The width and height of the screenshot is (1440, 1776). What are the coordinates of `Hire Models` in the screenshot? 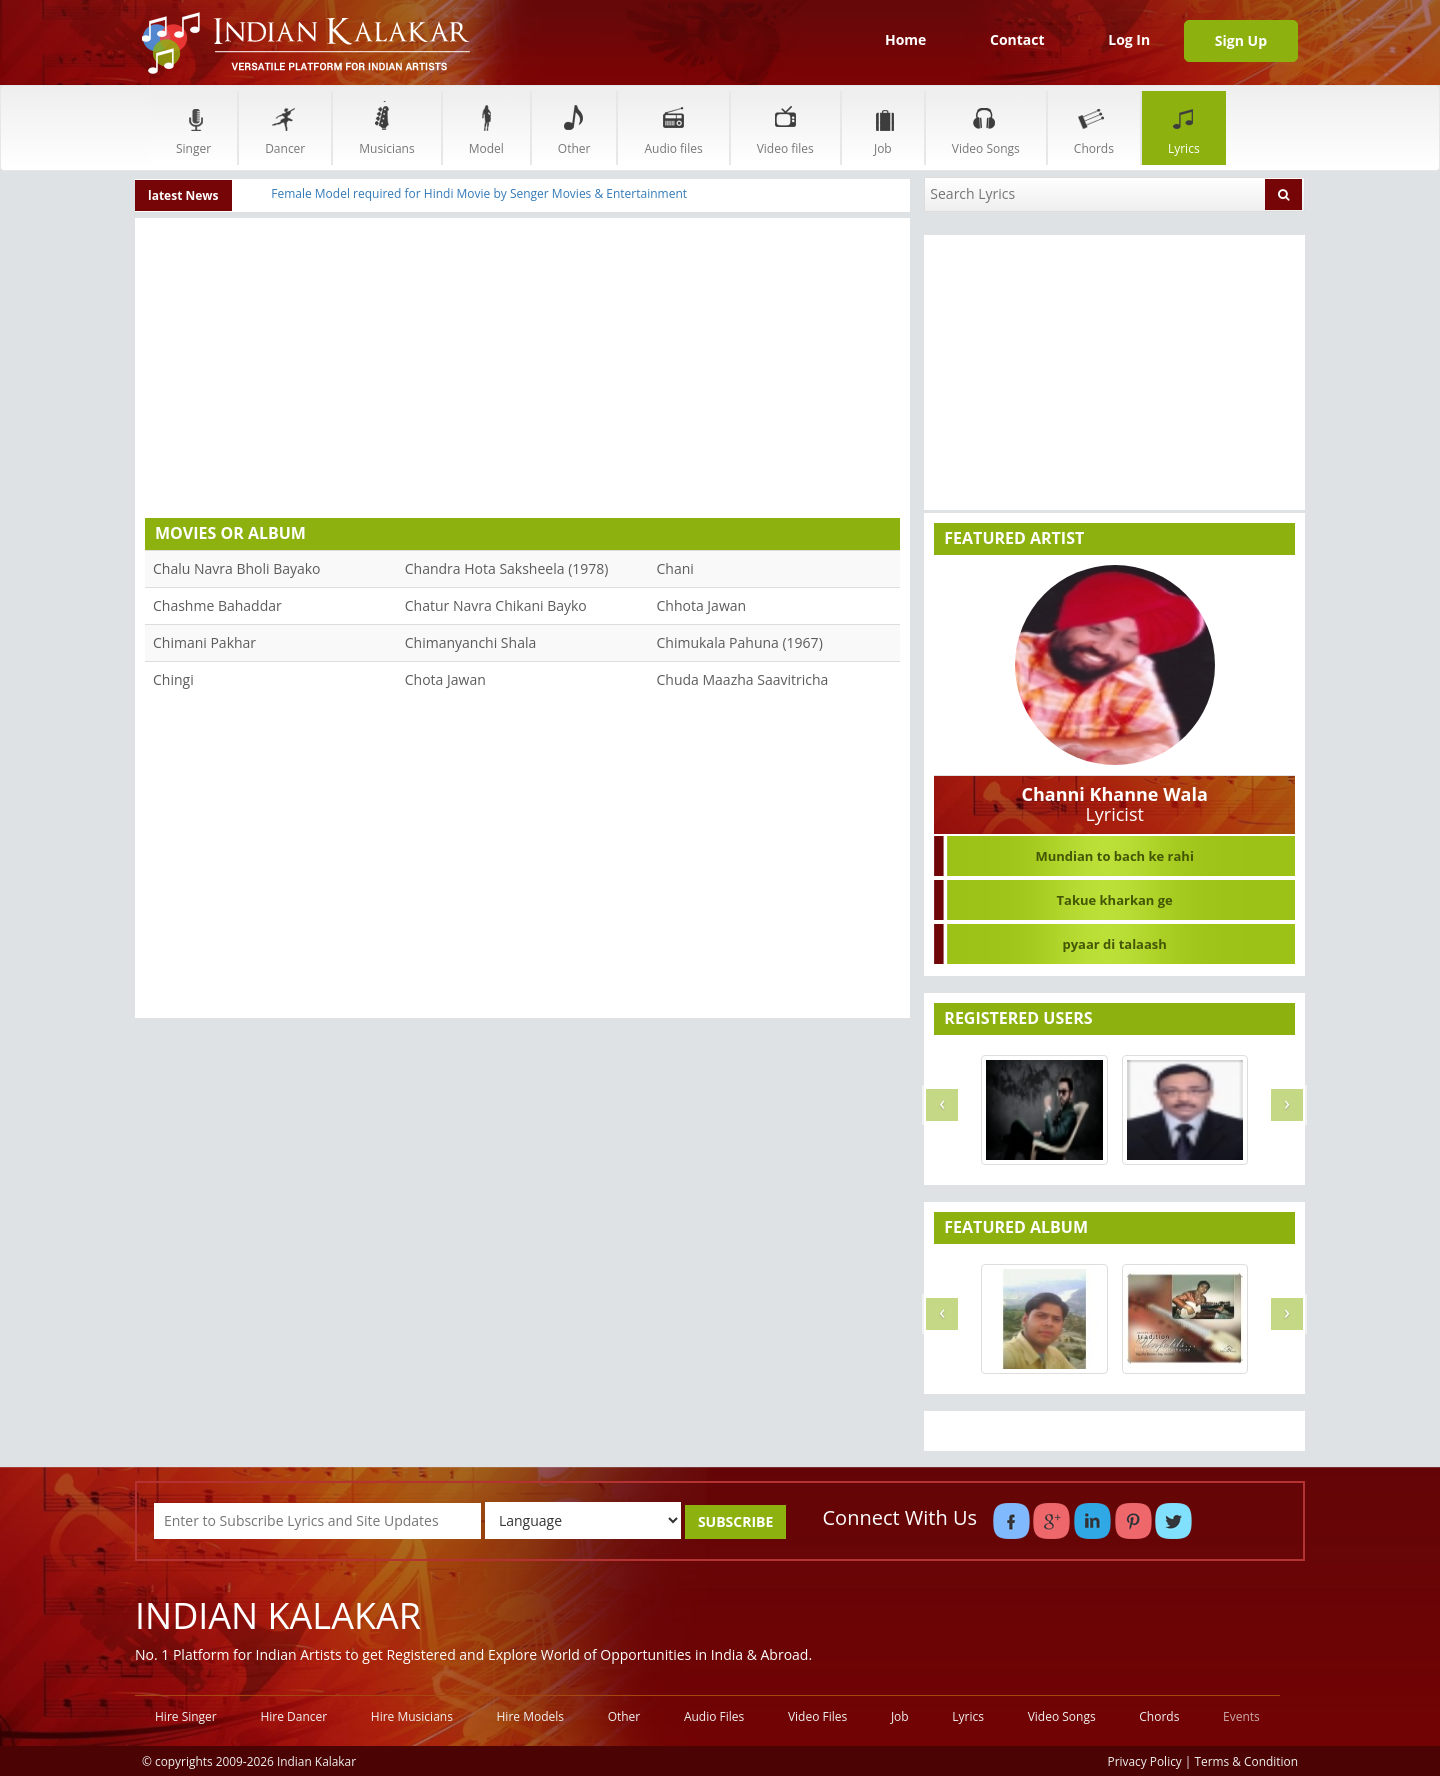 It's located at (530, 1716).